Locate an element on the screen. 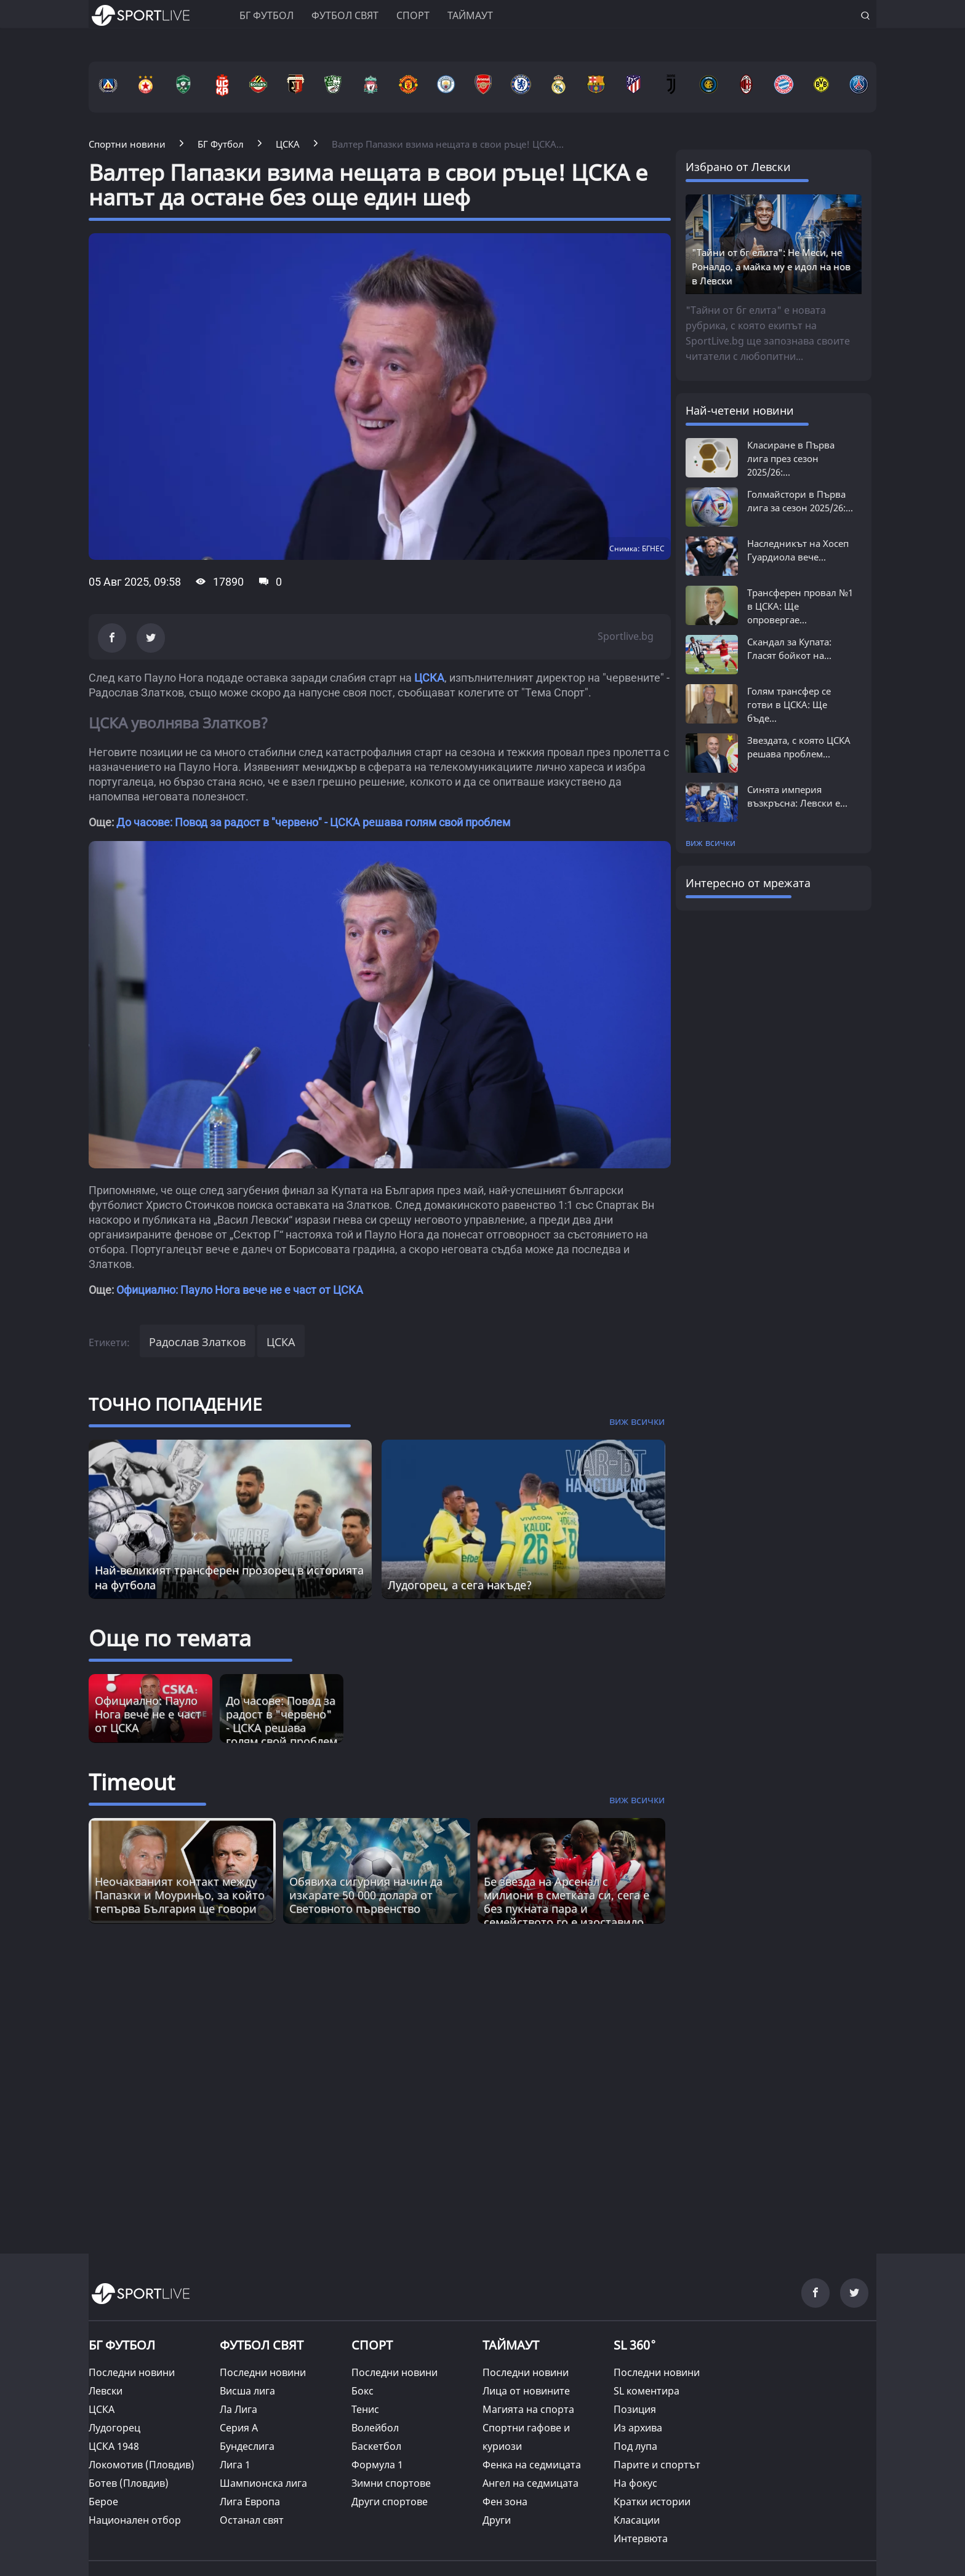  До часове: Повод за радост в "червено" - ЦСКА решава голям свой проблем is located at coordinates (313, 822).